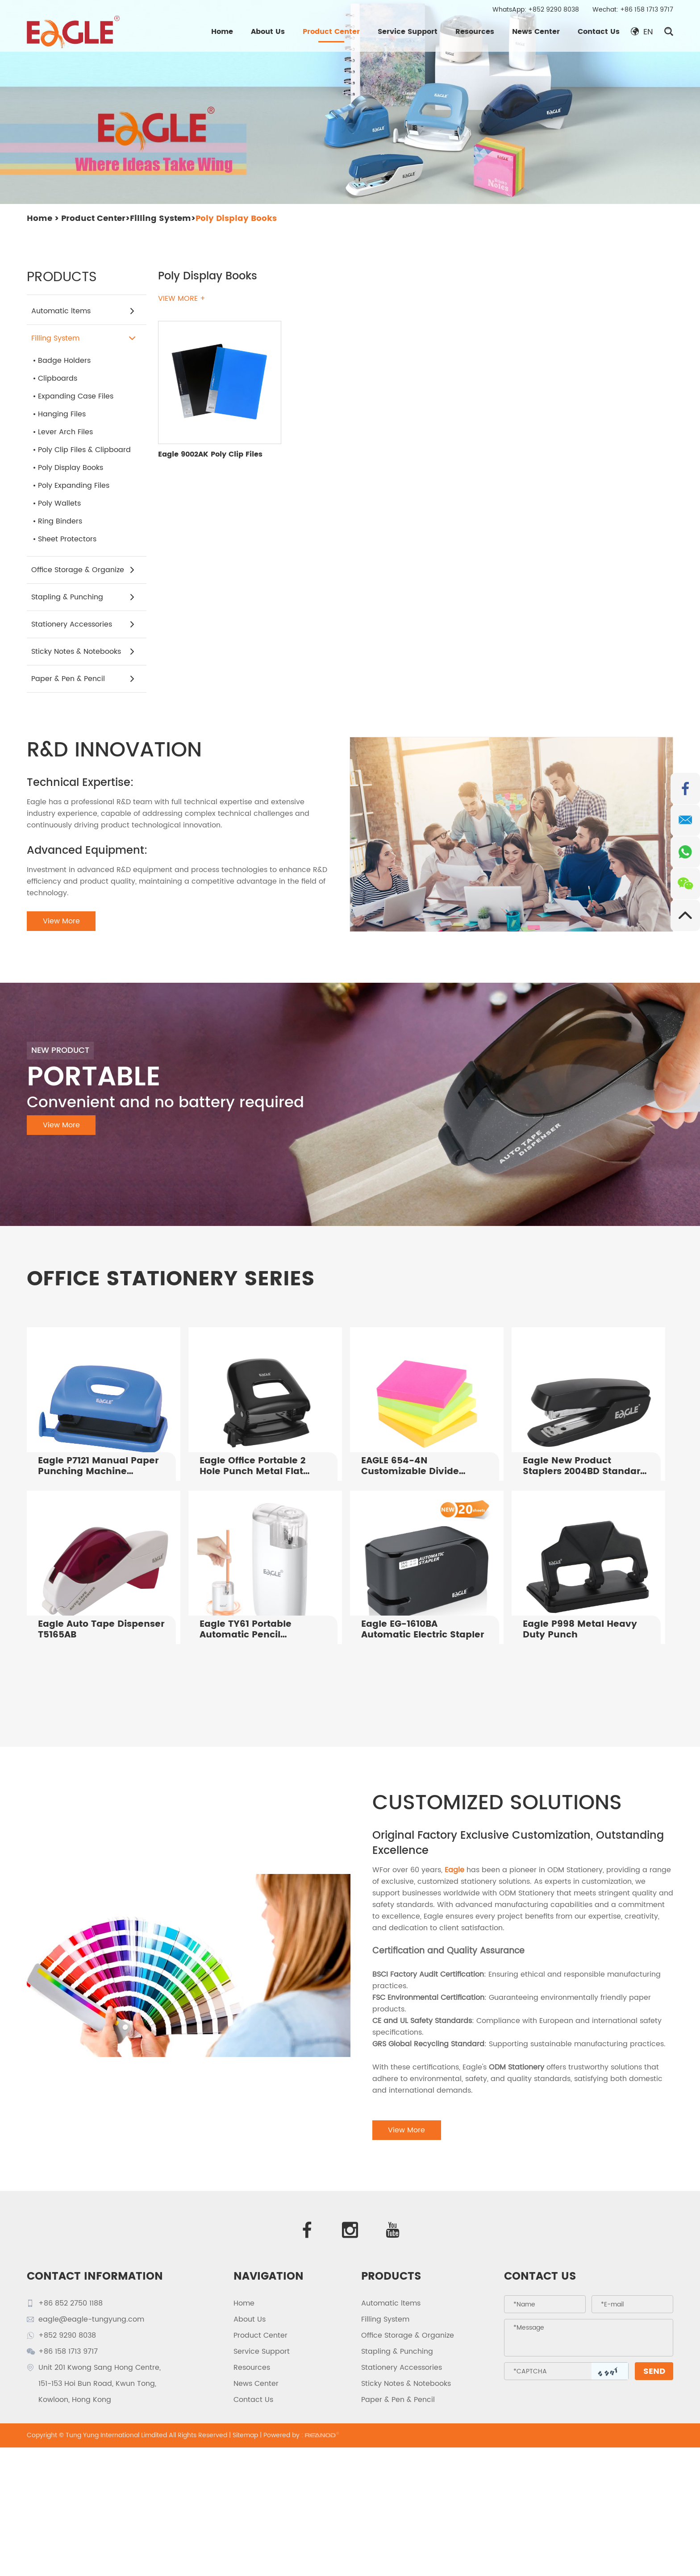  I want to click on Filling System, so click(160, 218).